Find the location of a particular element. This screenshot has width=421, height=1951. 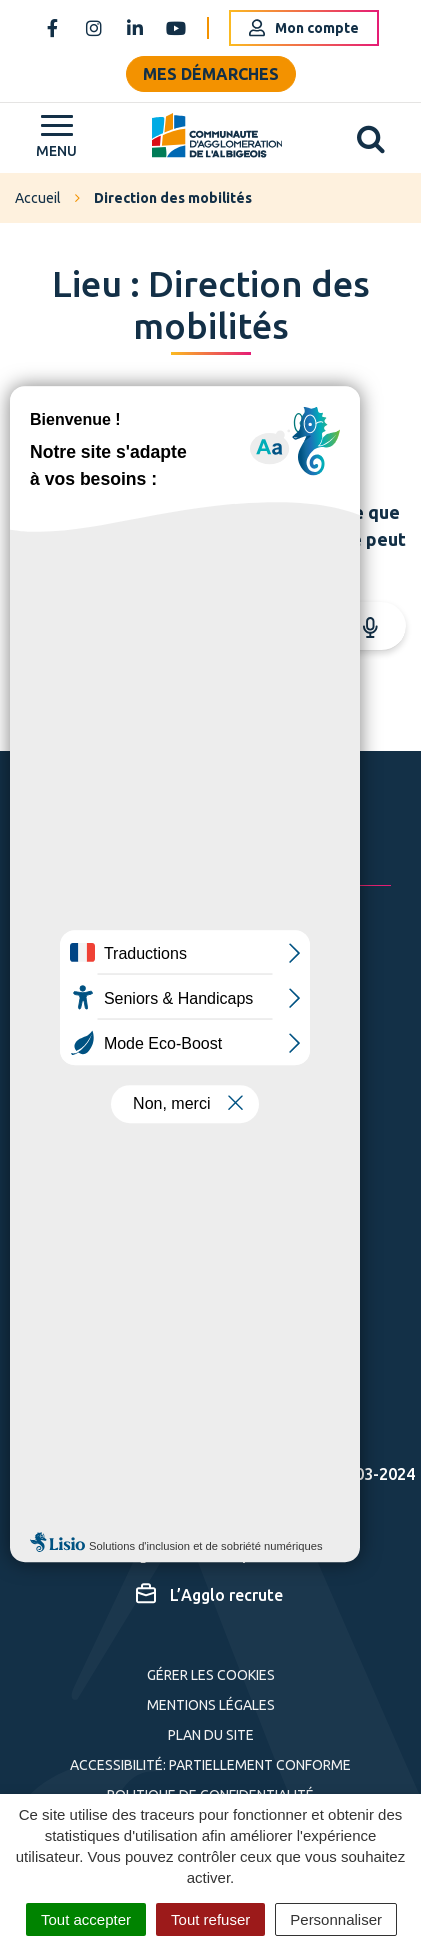

Espace presse is located at coordinates (206, 1432).